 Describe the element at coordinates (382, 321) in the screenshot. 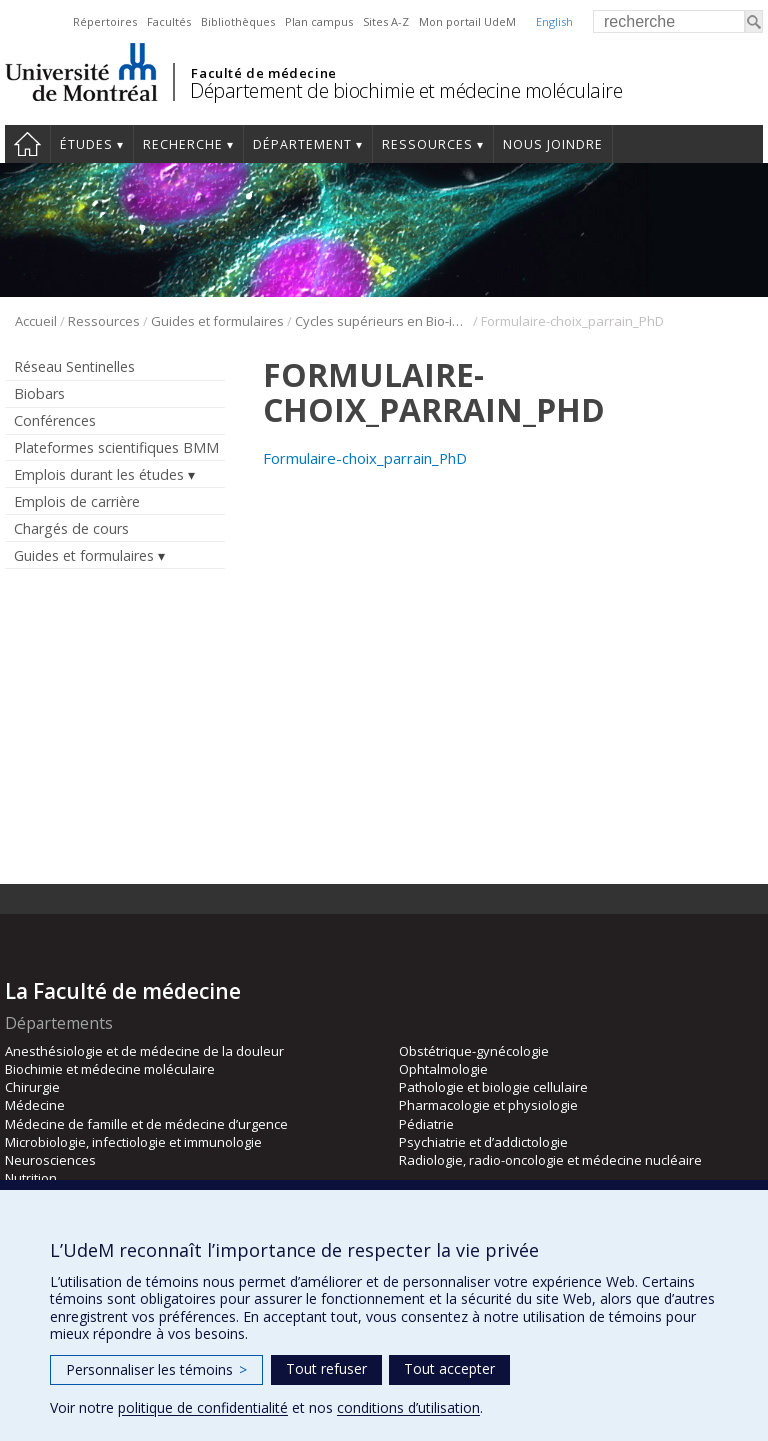

I see `Cycles supérieurs en Bio-informatique` at that location.